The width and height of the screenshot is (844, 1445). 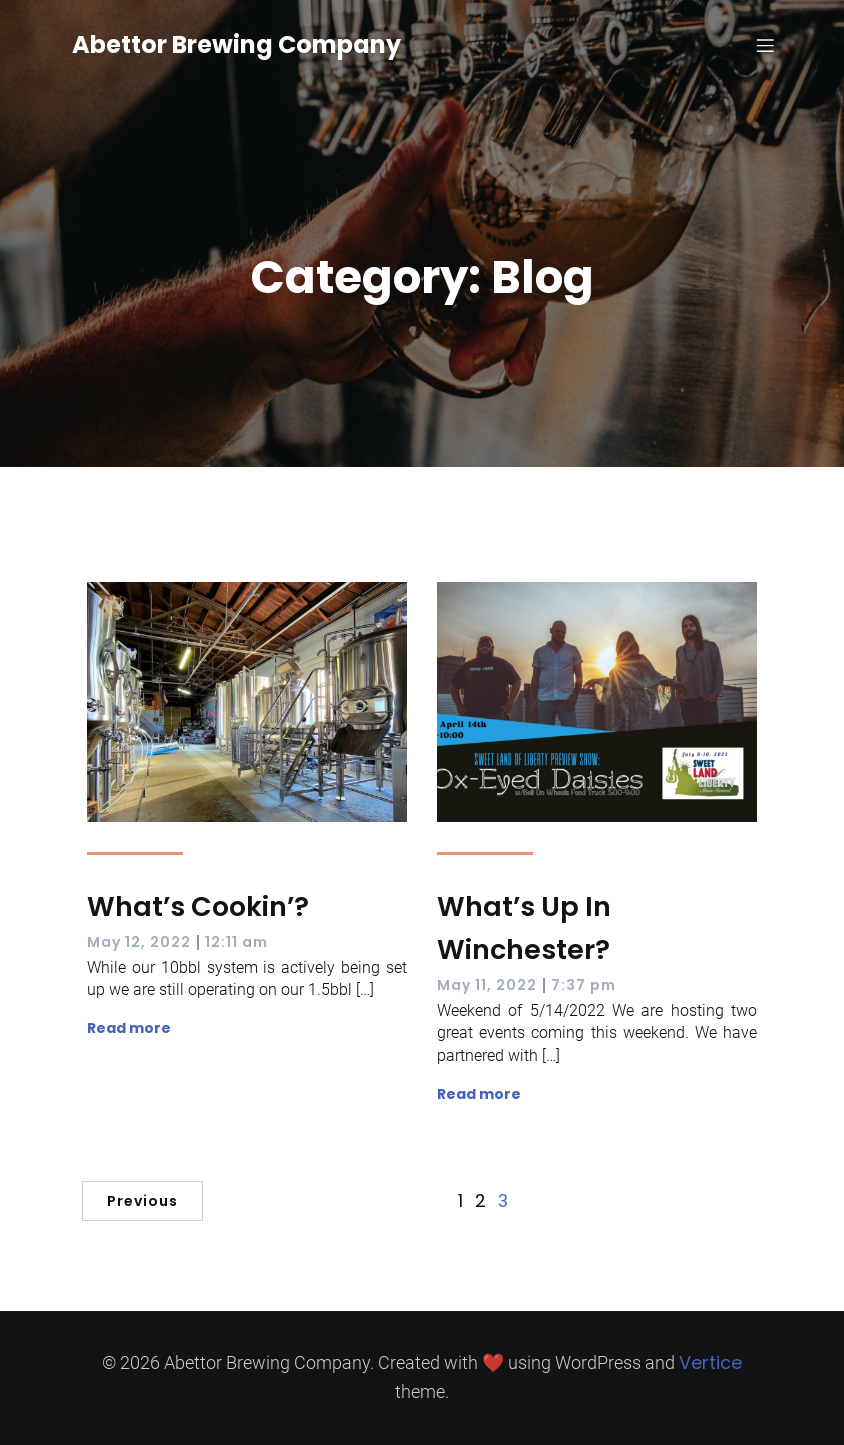 What do you see at coordinates (139, 942) in the screenshot?
I see `May 12, 2022` at bounding box center [139, 942].